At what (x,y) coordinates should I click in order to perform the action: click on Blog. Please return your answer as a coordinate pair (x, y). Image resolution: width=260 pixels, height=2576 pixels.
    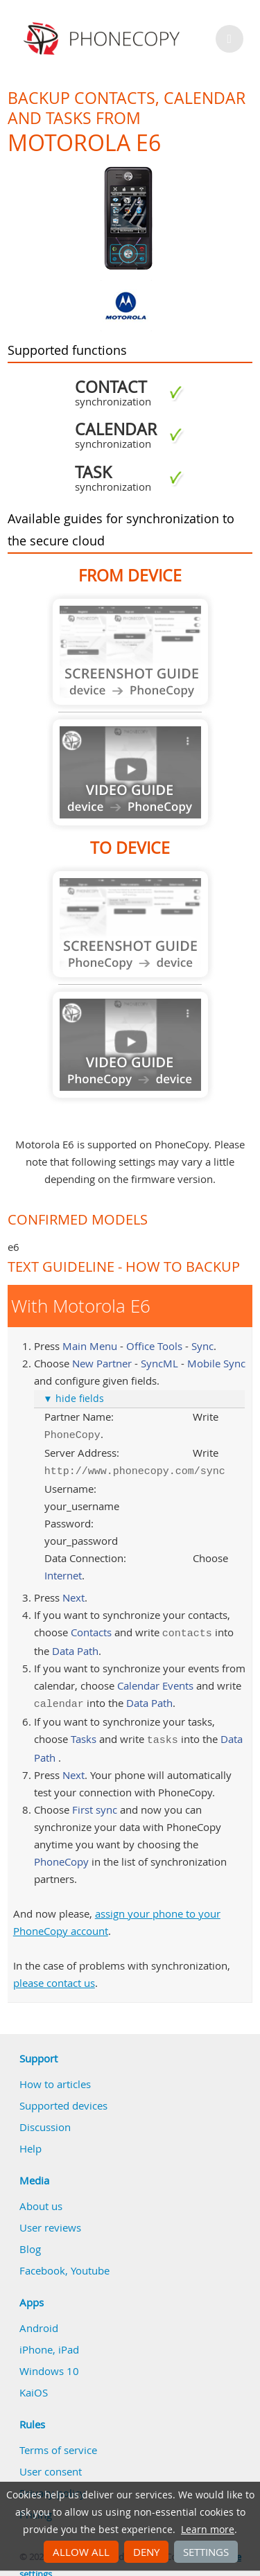
    Looking at the image, I should click on (30, 2242).